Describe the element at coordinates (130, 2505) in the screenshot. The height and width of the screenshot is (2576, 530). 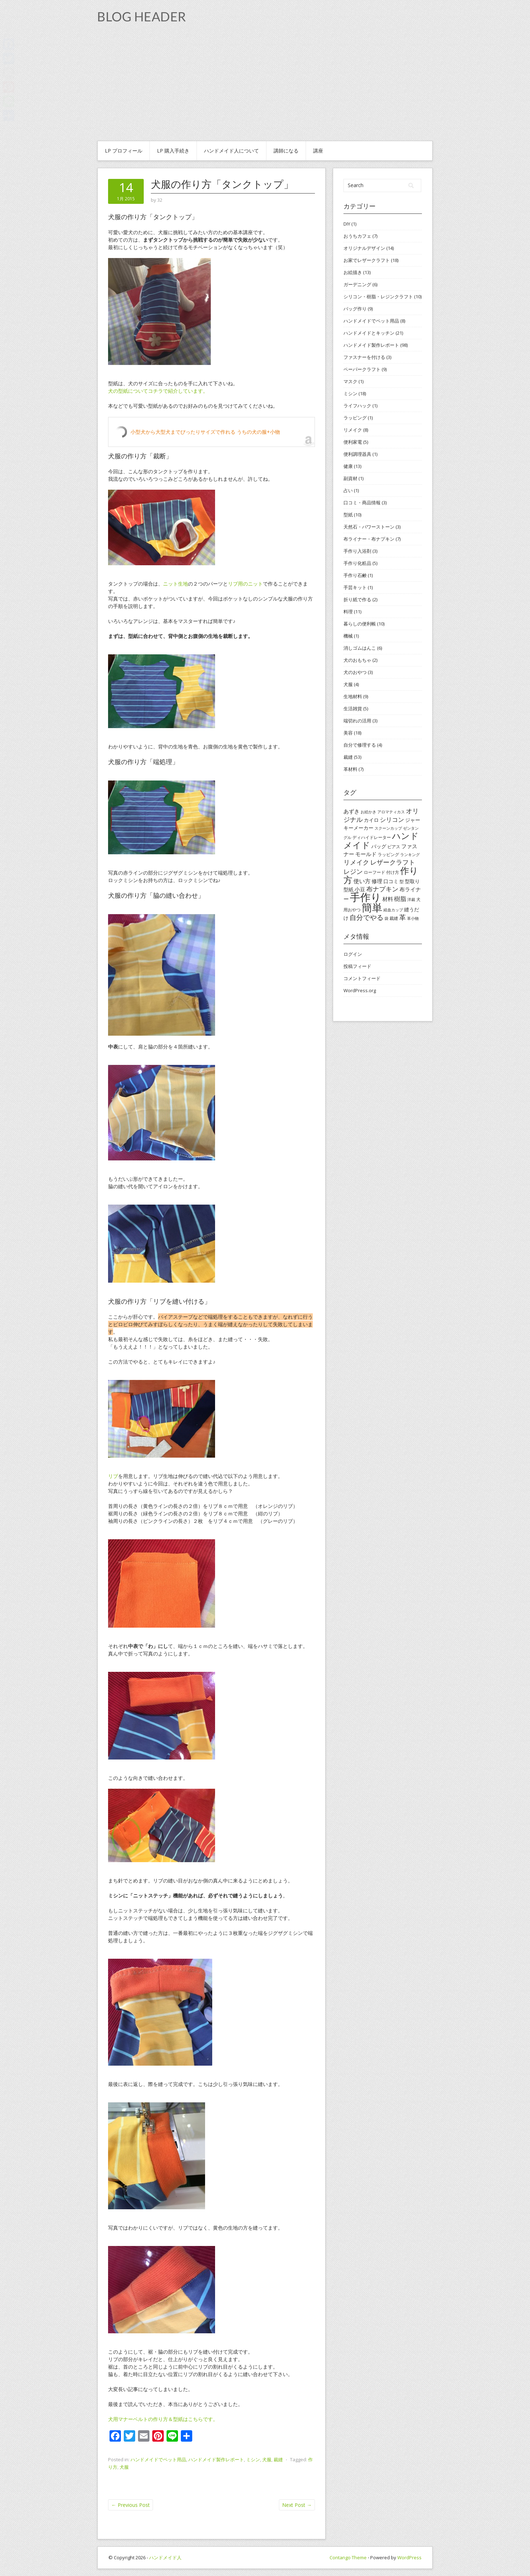
I see `Previous Post` at that location.